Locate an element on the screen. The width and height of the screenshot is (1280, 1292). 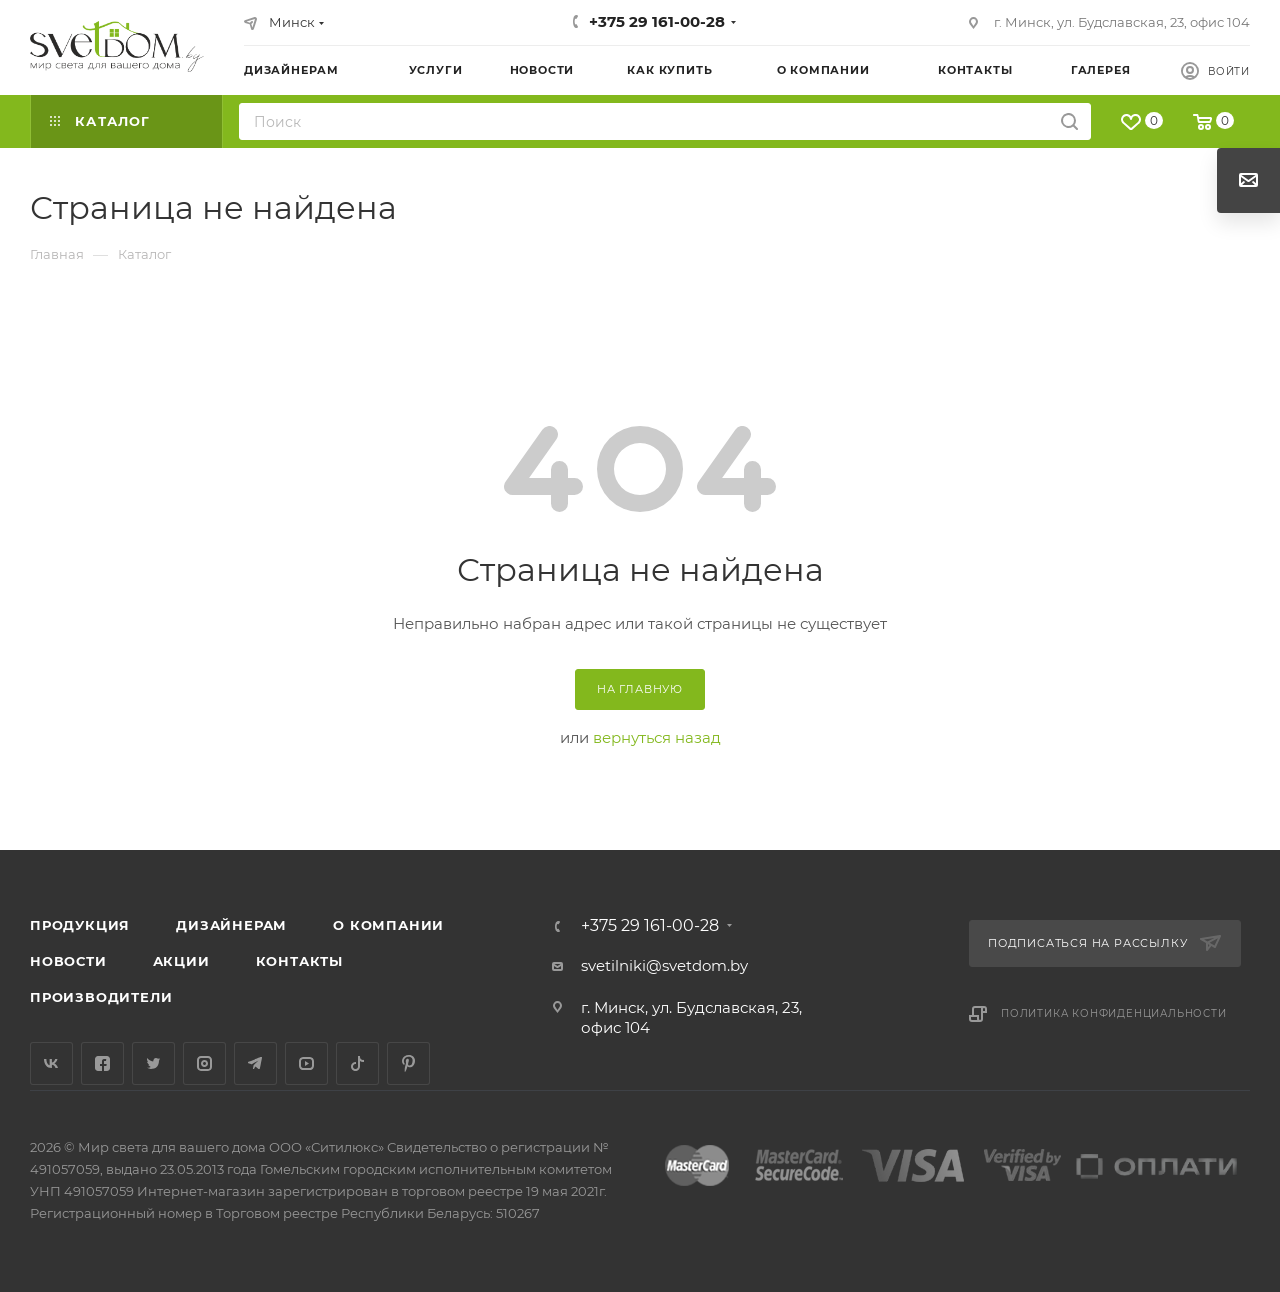
Вконтакте is located at coordinates (51, 1063).